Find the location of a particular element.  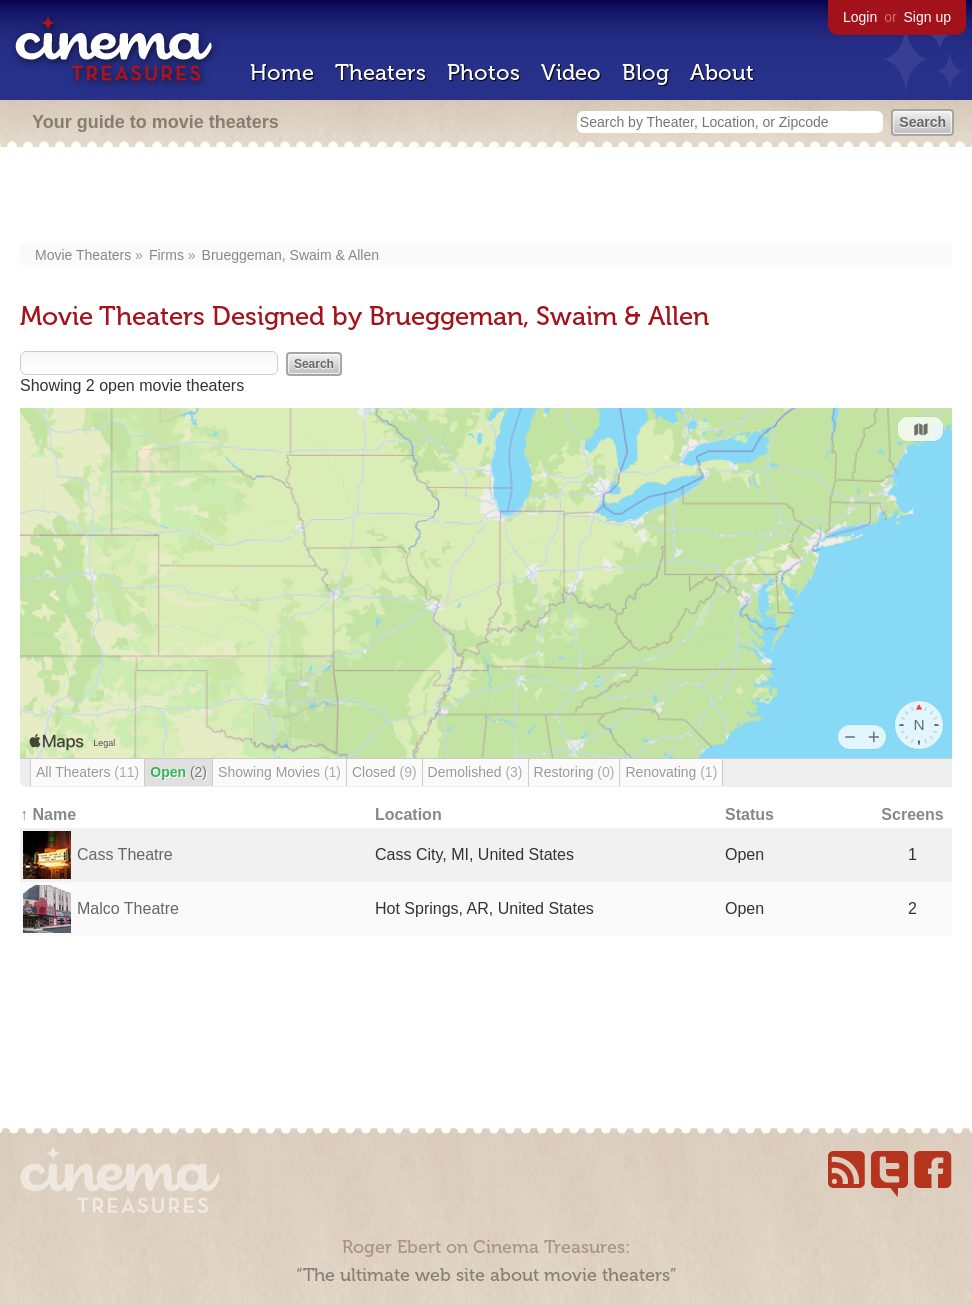

Showing Movies is located at coordinates (279, 772).